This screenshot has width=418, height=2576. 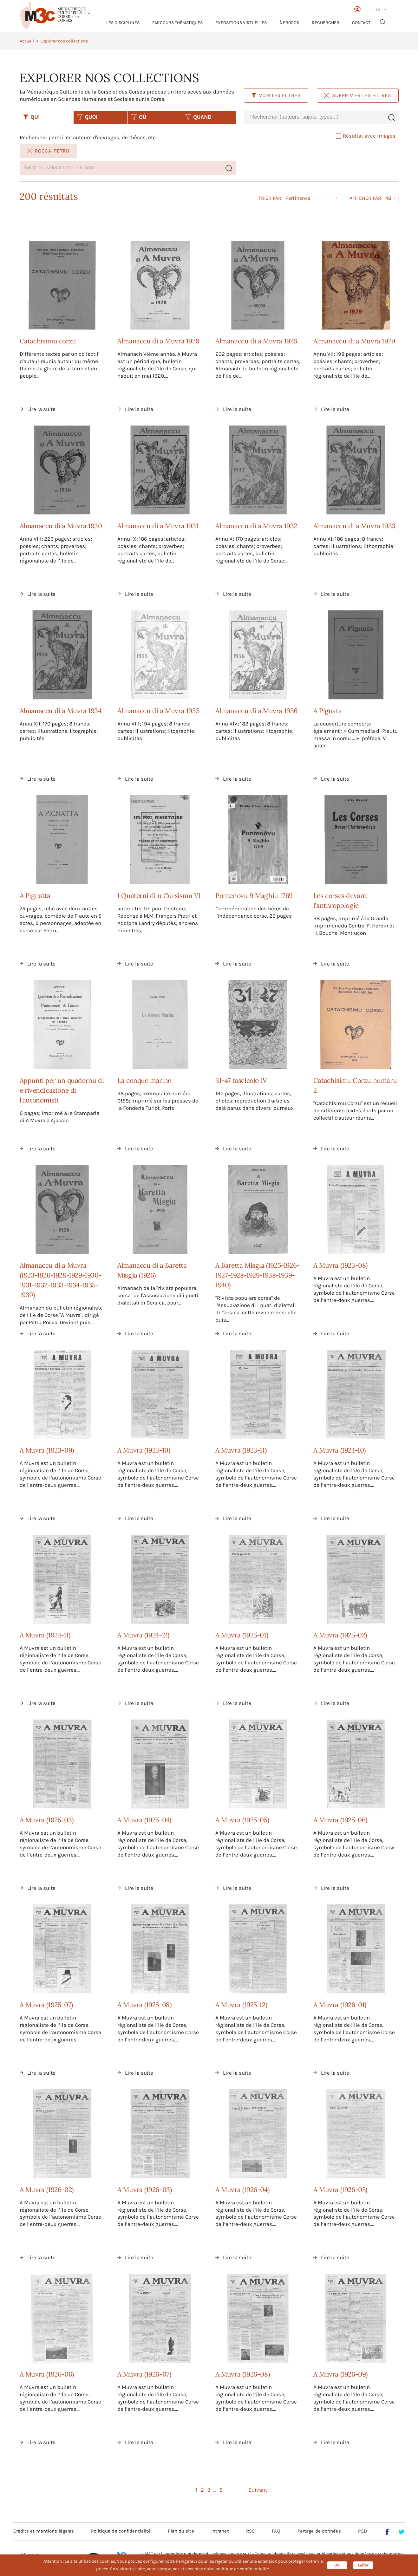 I want to click on Plan du site, so click(x=181, y=2531).